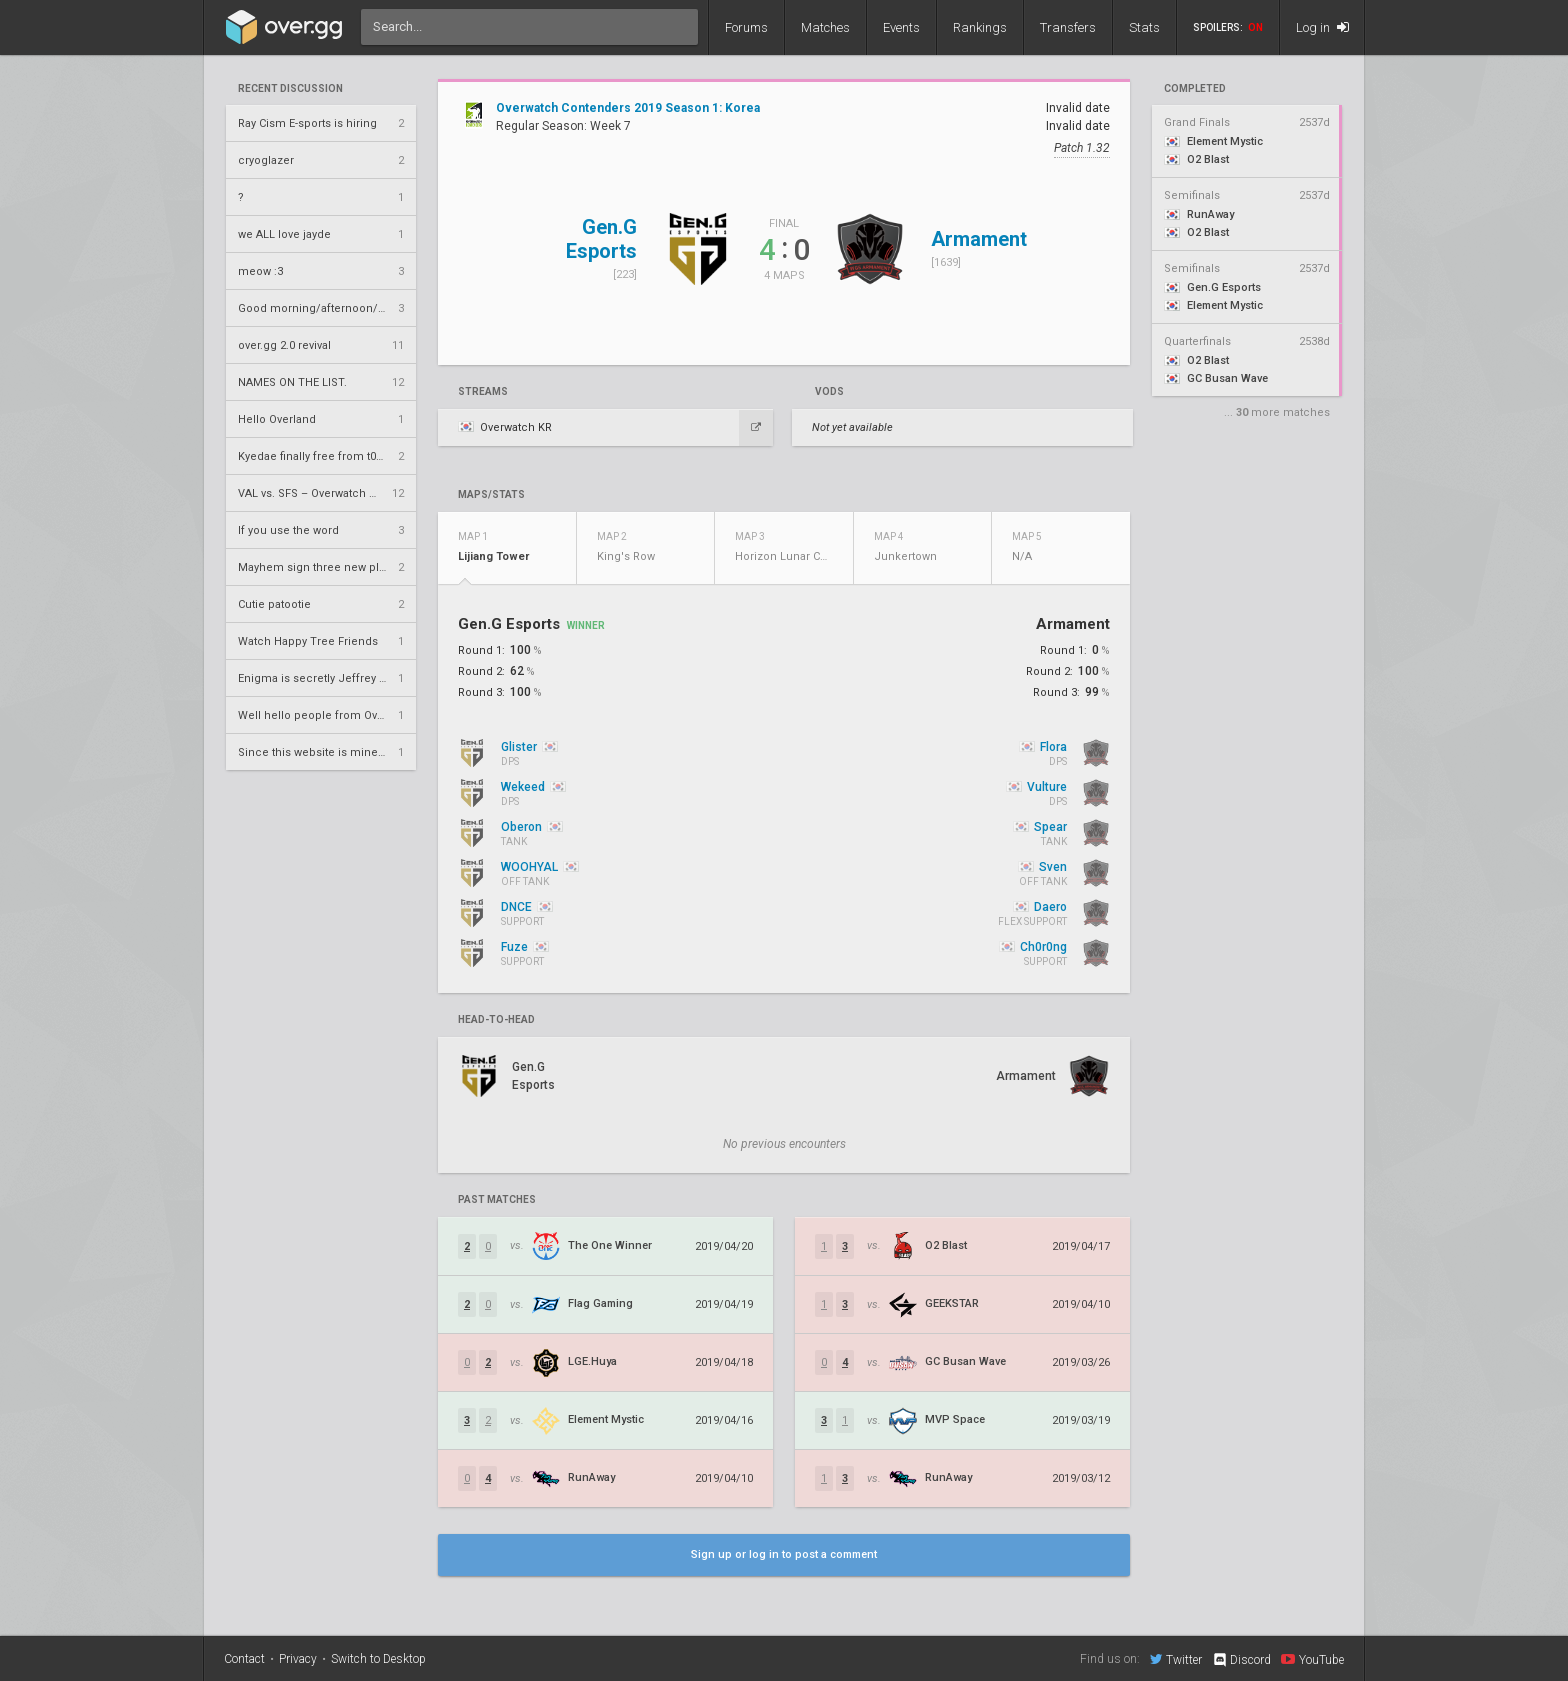 Image resolution: width=1568 pixels, height=1681 pixels. What do you see at coordinates (825, 27) in the screenshot?
I see `Matches` at bounding box center [825, 27].